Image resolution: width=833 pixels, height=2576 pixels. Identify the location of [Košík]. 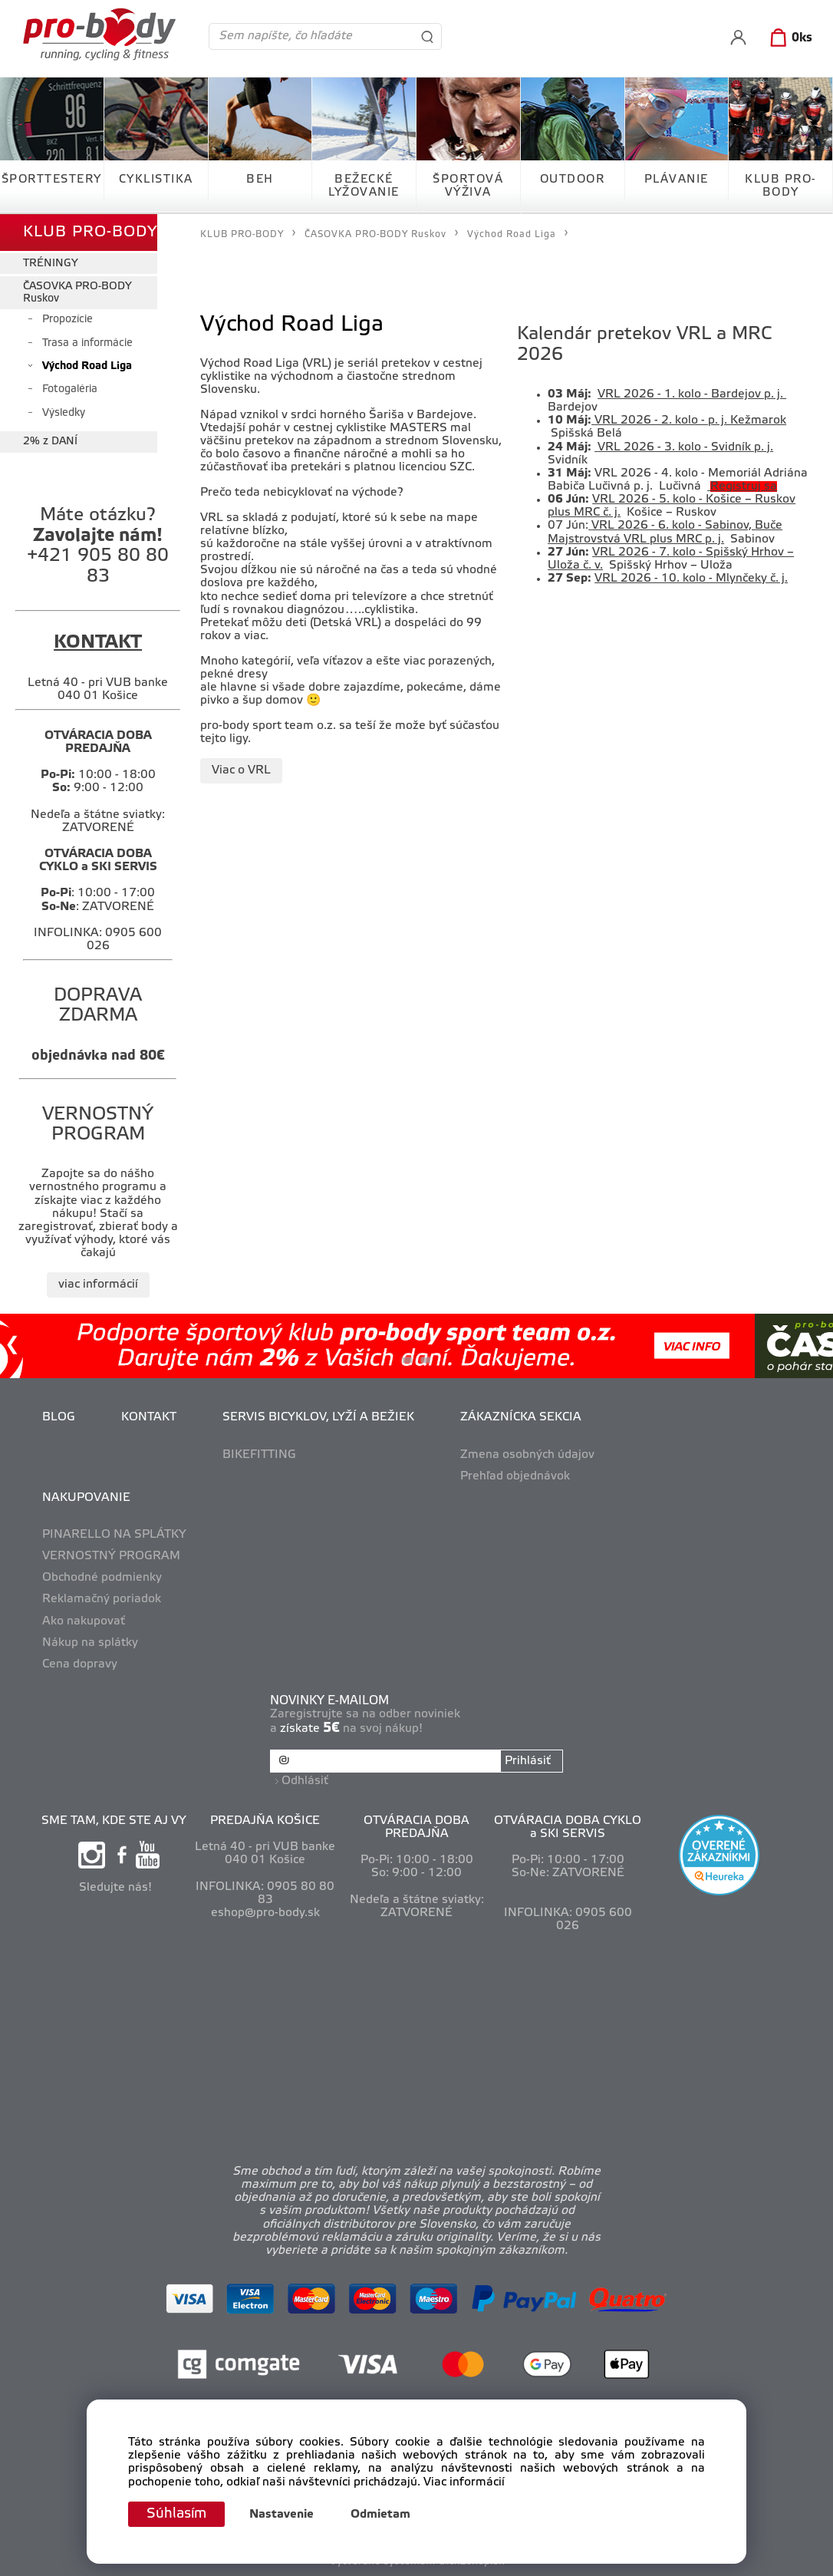
(788, 38).